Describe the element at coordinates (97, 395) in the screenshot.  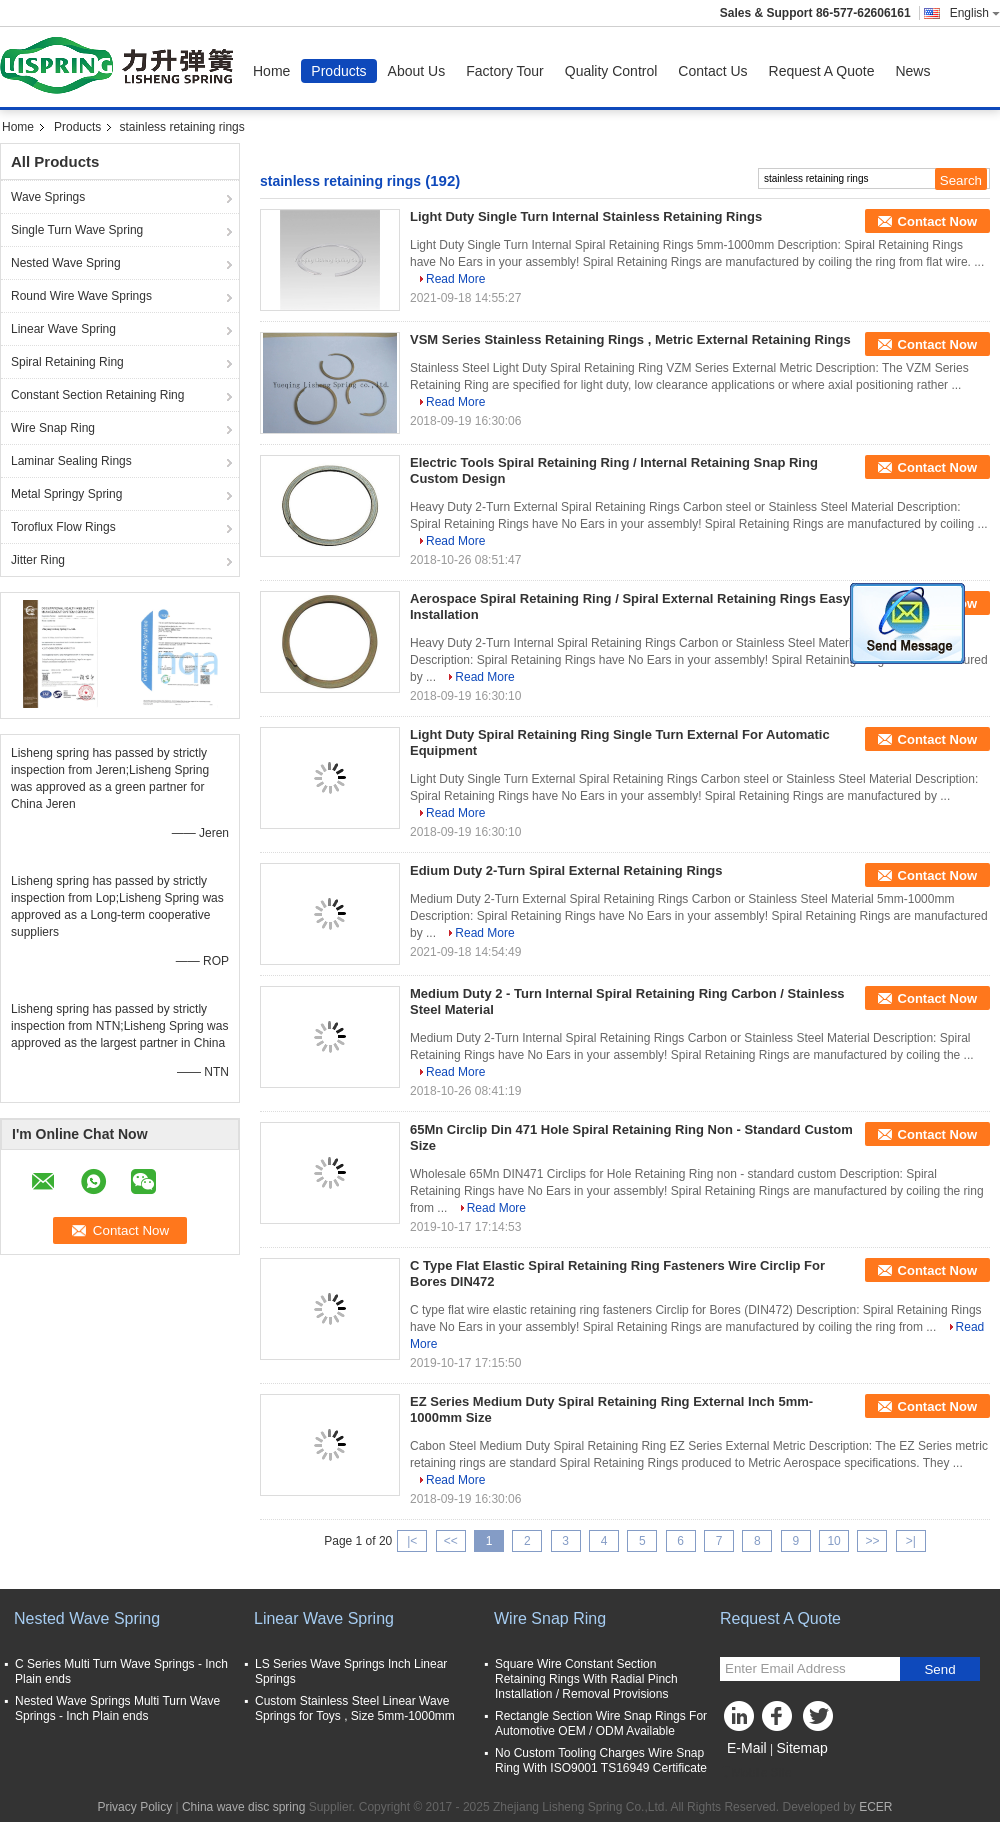
I see `Constant Section Retaining Ring` at that location.